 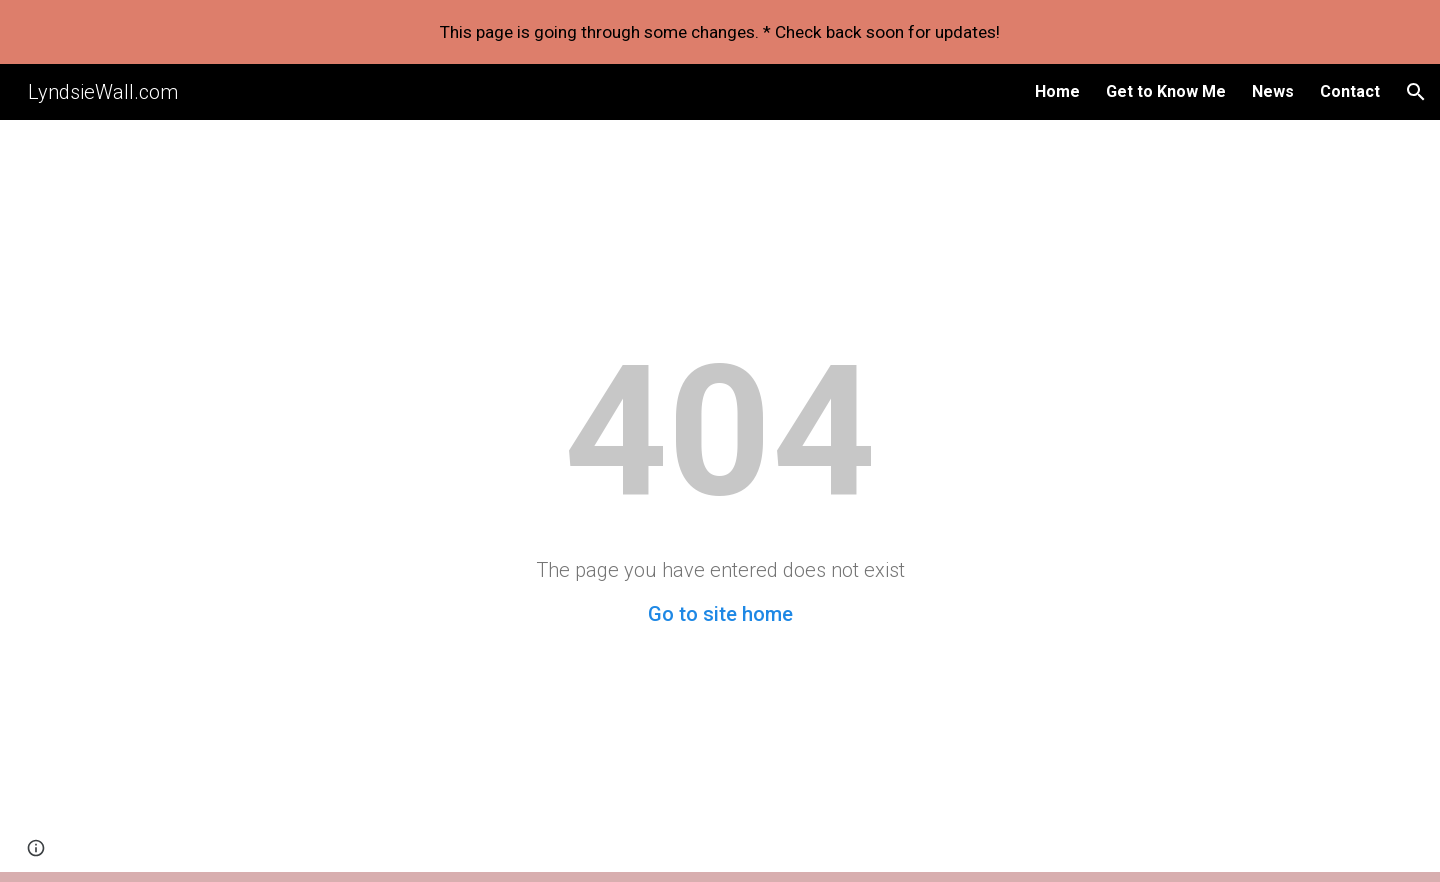 What do you see at coordinates (1350, 91) in the screenshot?
I see `Contact [link]` at bounding box center [1350, 91].